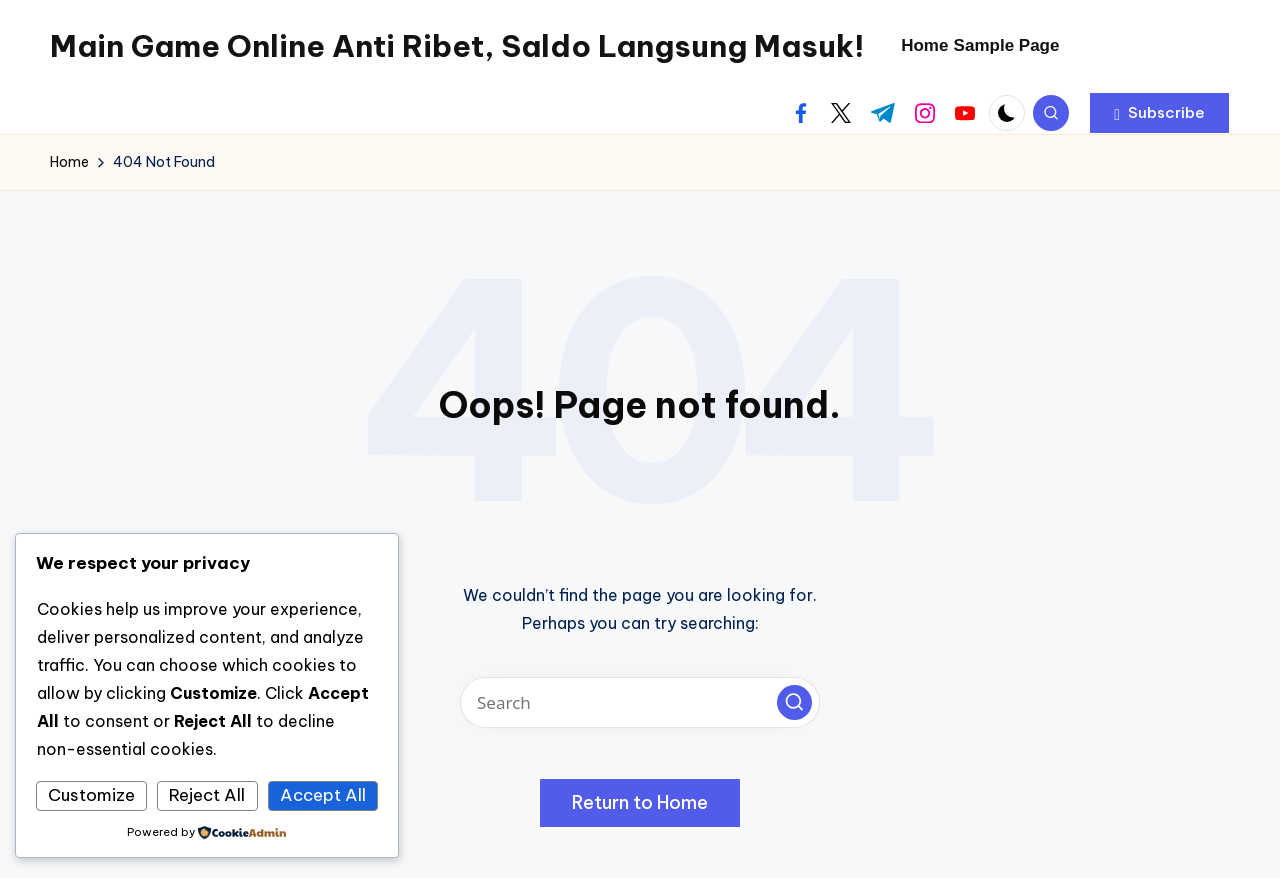 Image resolution: width=1280 pixels, height=878 pixels. What do you see at coordinates (640, 702) in the screenshot?
I see `[Enter search keywords]` at bounding box center [640, 702].